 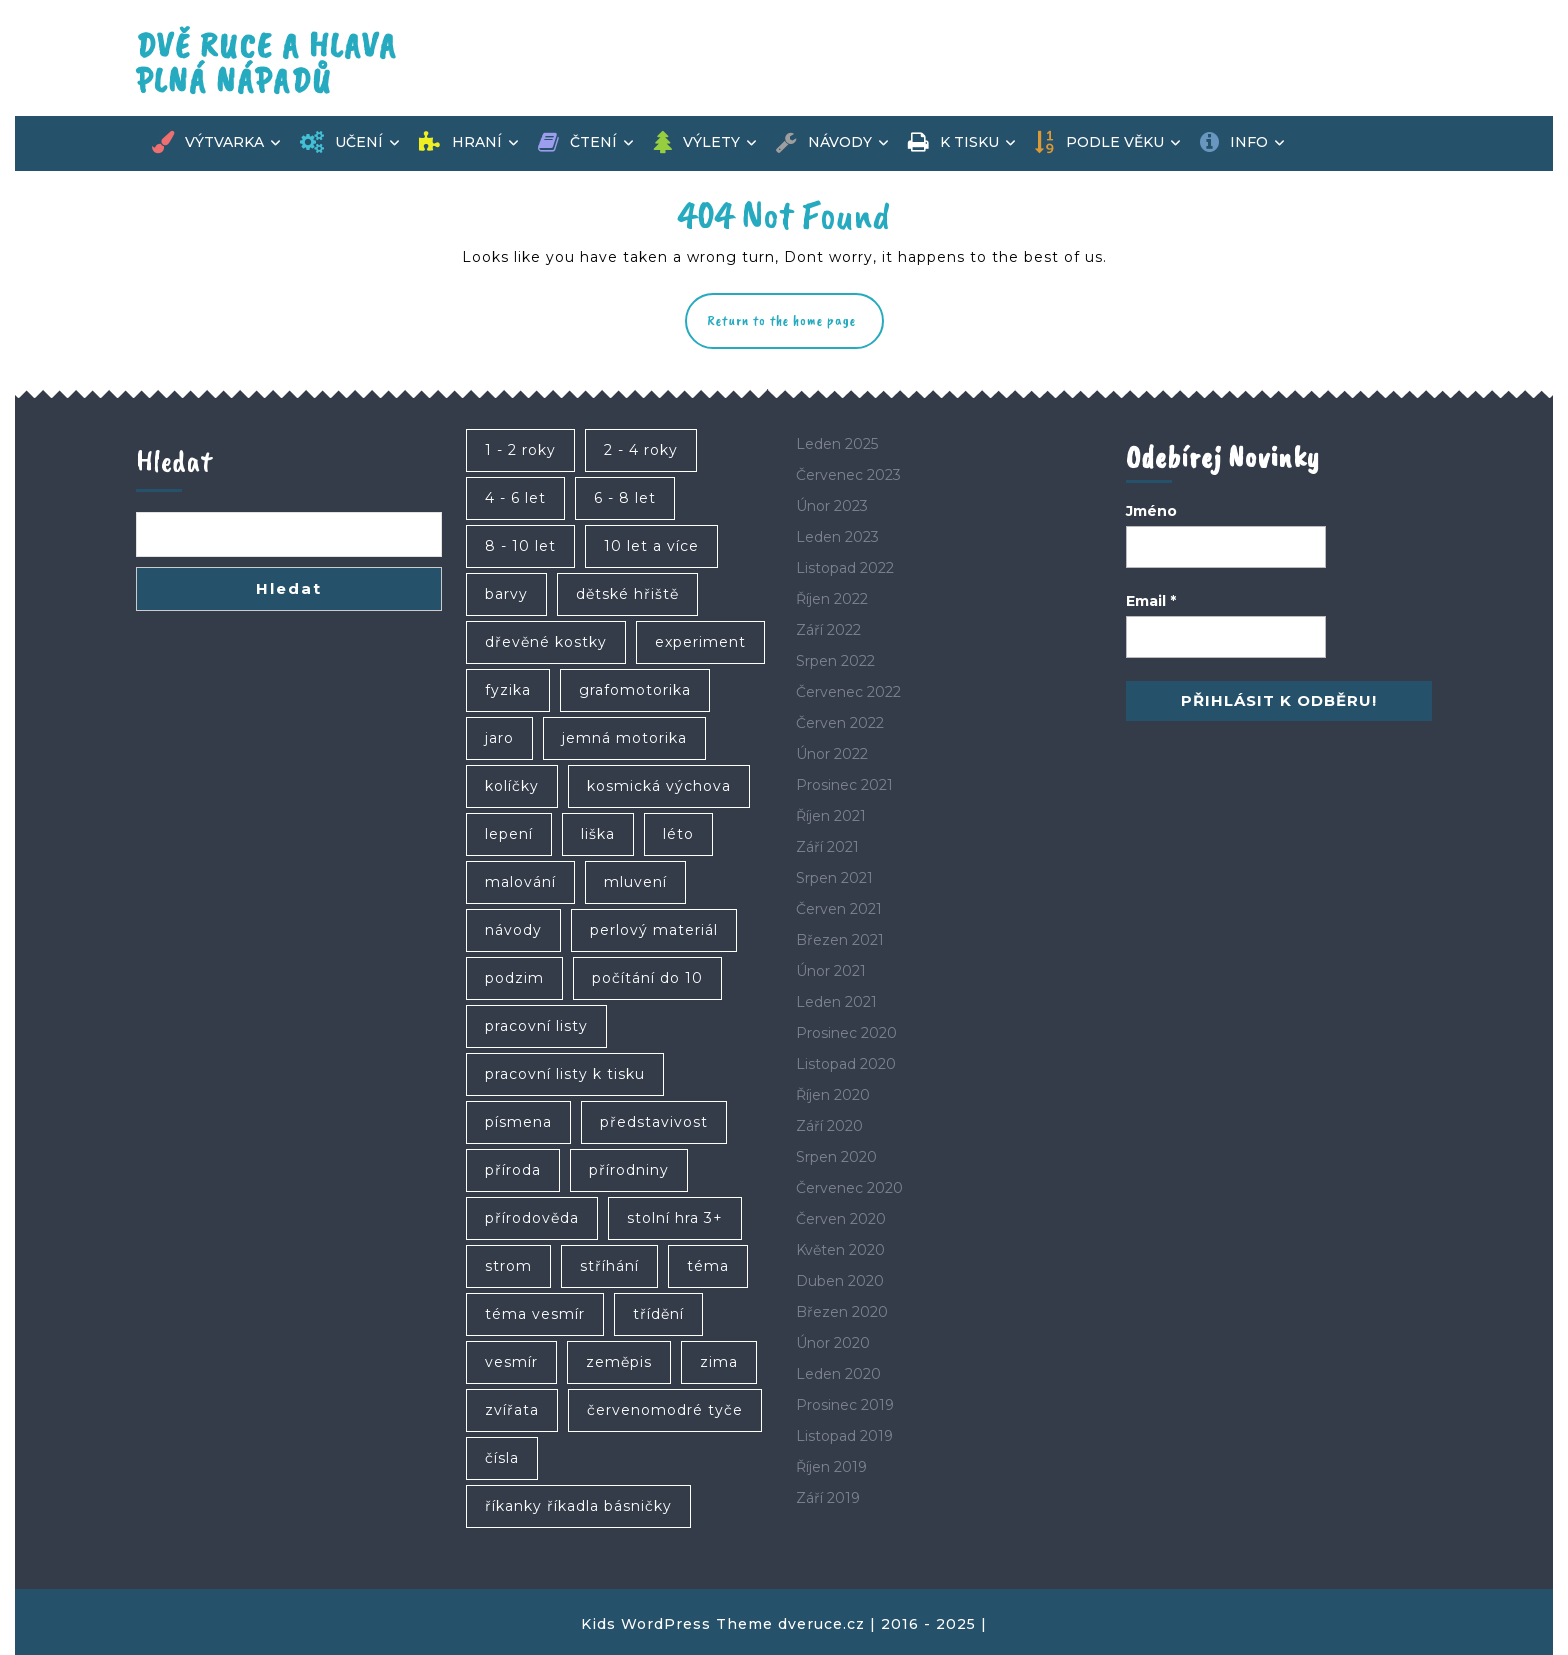 I want to click on říkanky říkadla básničky [říkanky říkadla básničky (4 položky)], so click(x=578, y=1506).